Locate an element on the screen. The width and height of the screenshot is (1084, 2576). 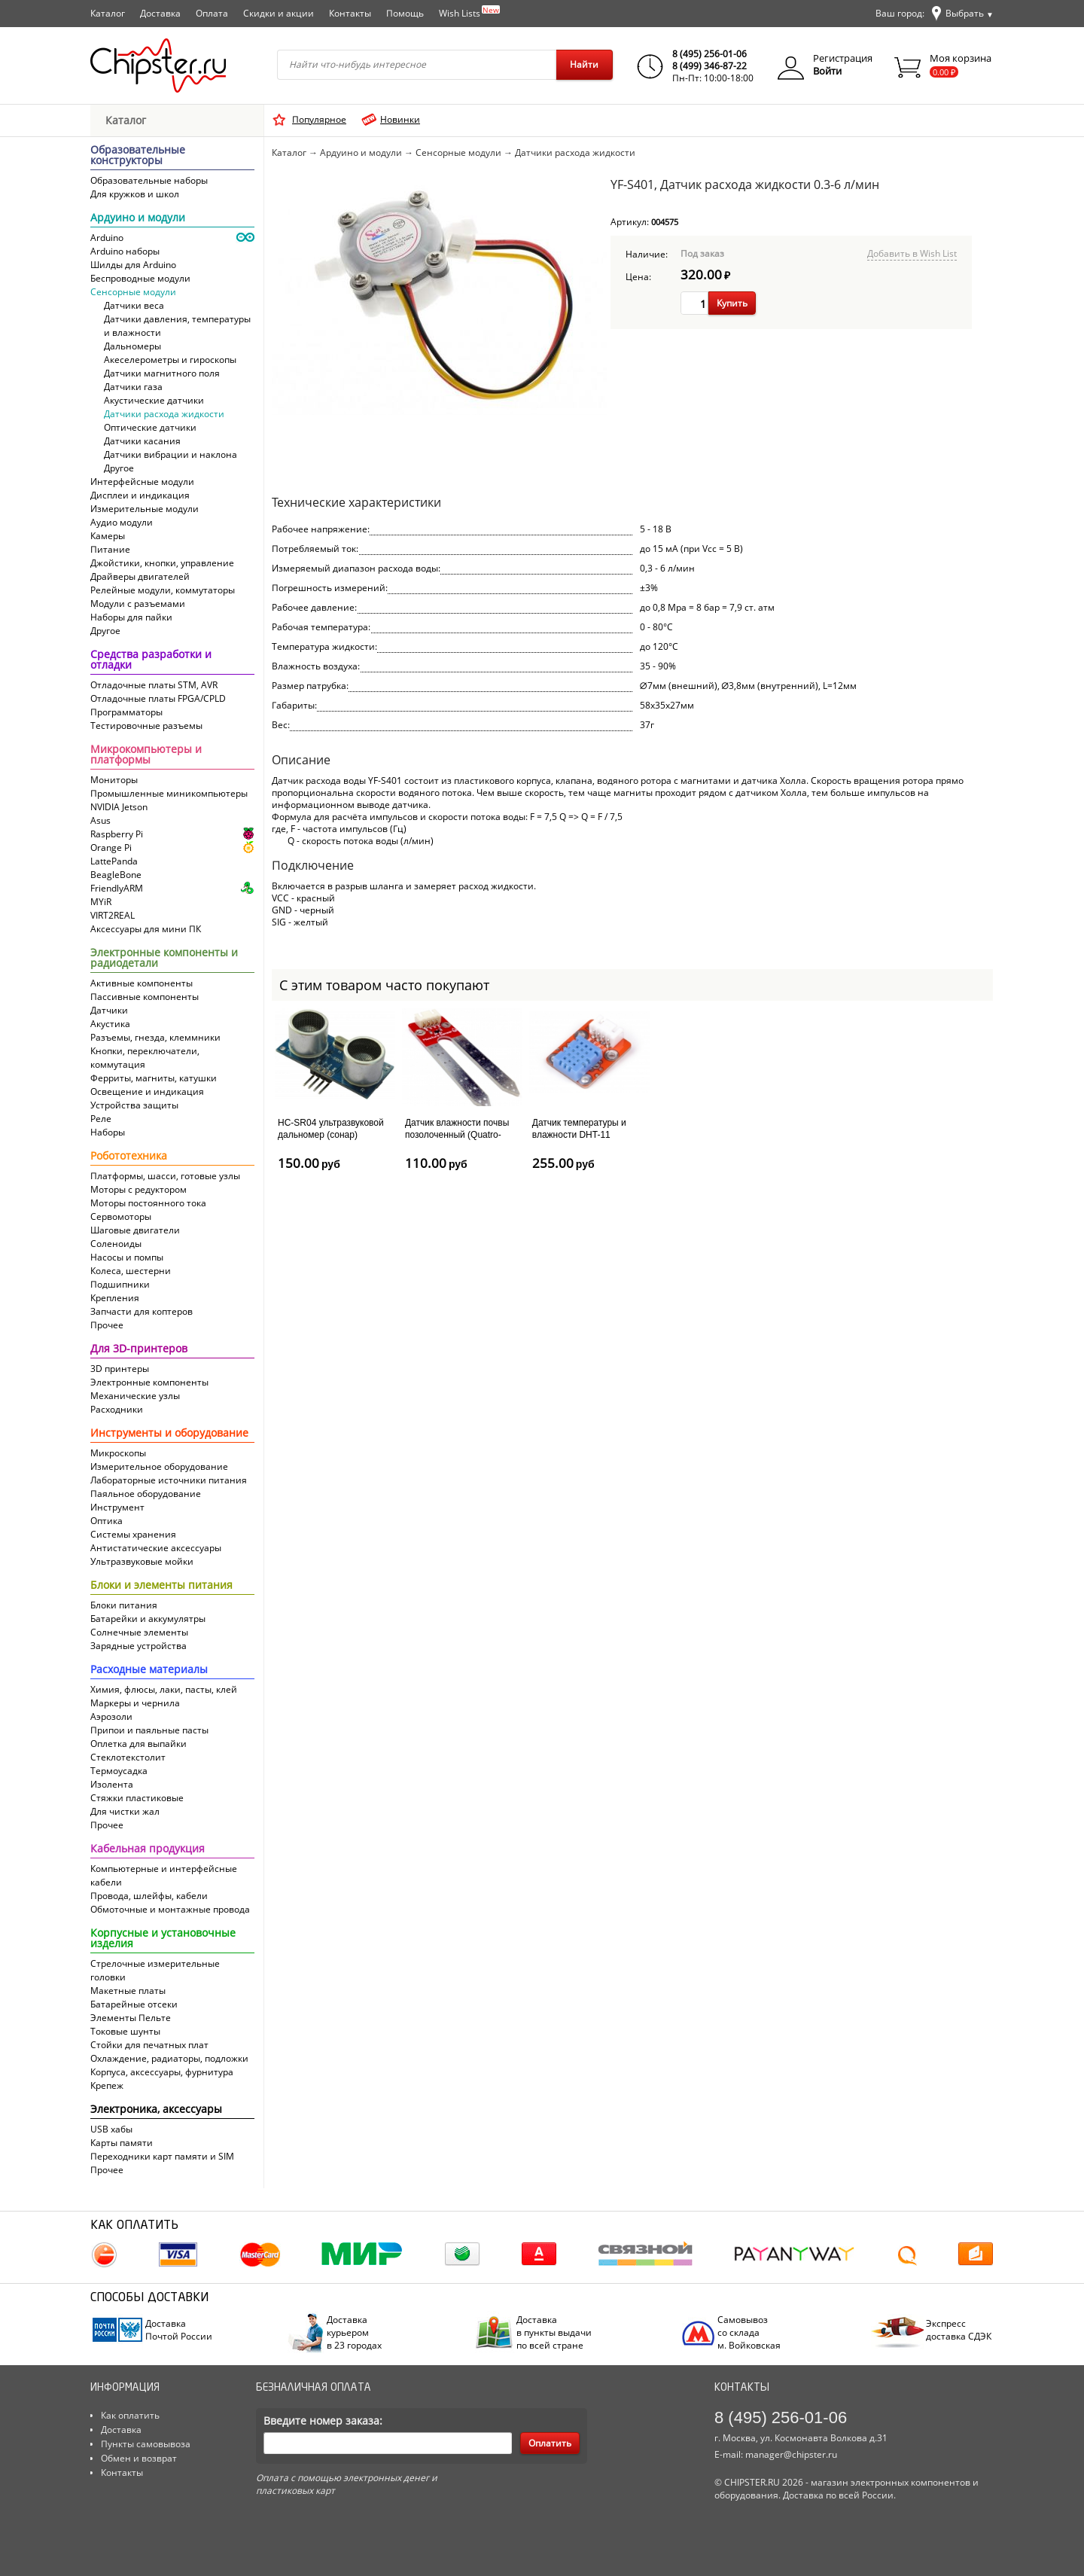
MYiR is located at coordinates (100, 901).